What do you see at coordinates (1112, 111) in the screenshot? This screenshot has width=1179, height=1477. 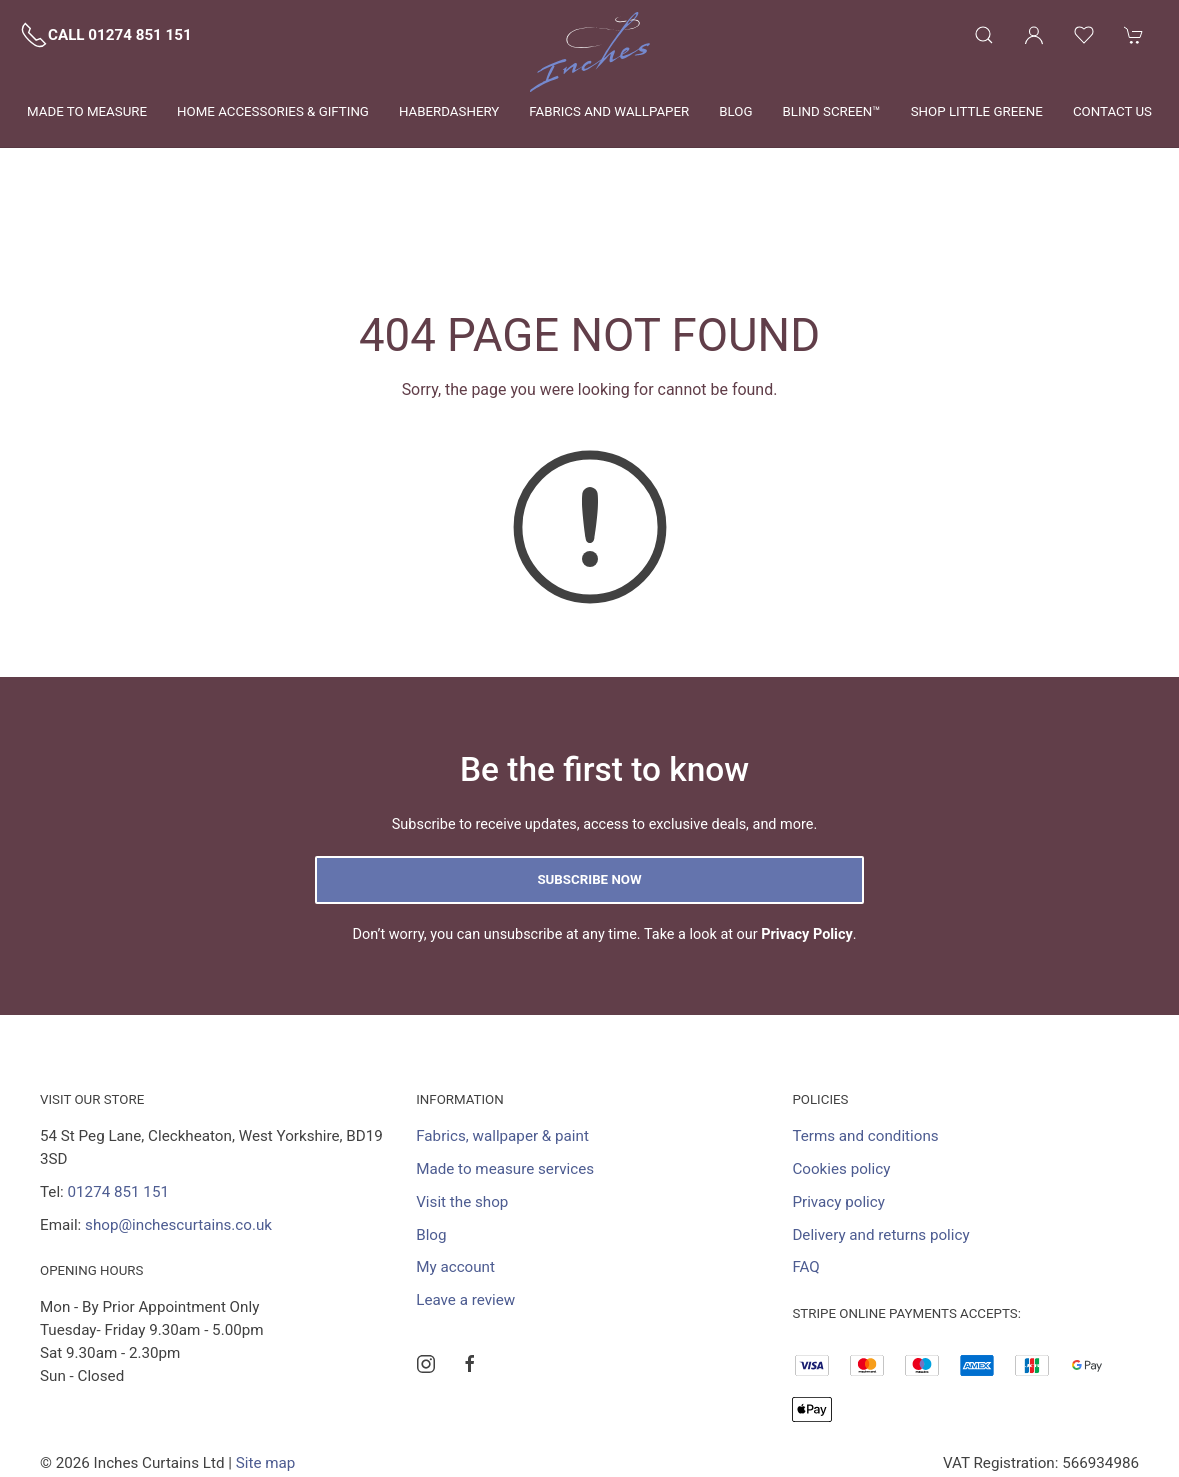 I see `Contact us` at bounding box center [1112, 111].